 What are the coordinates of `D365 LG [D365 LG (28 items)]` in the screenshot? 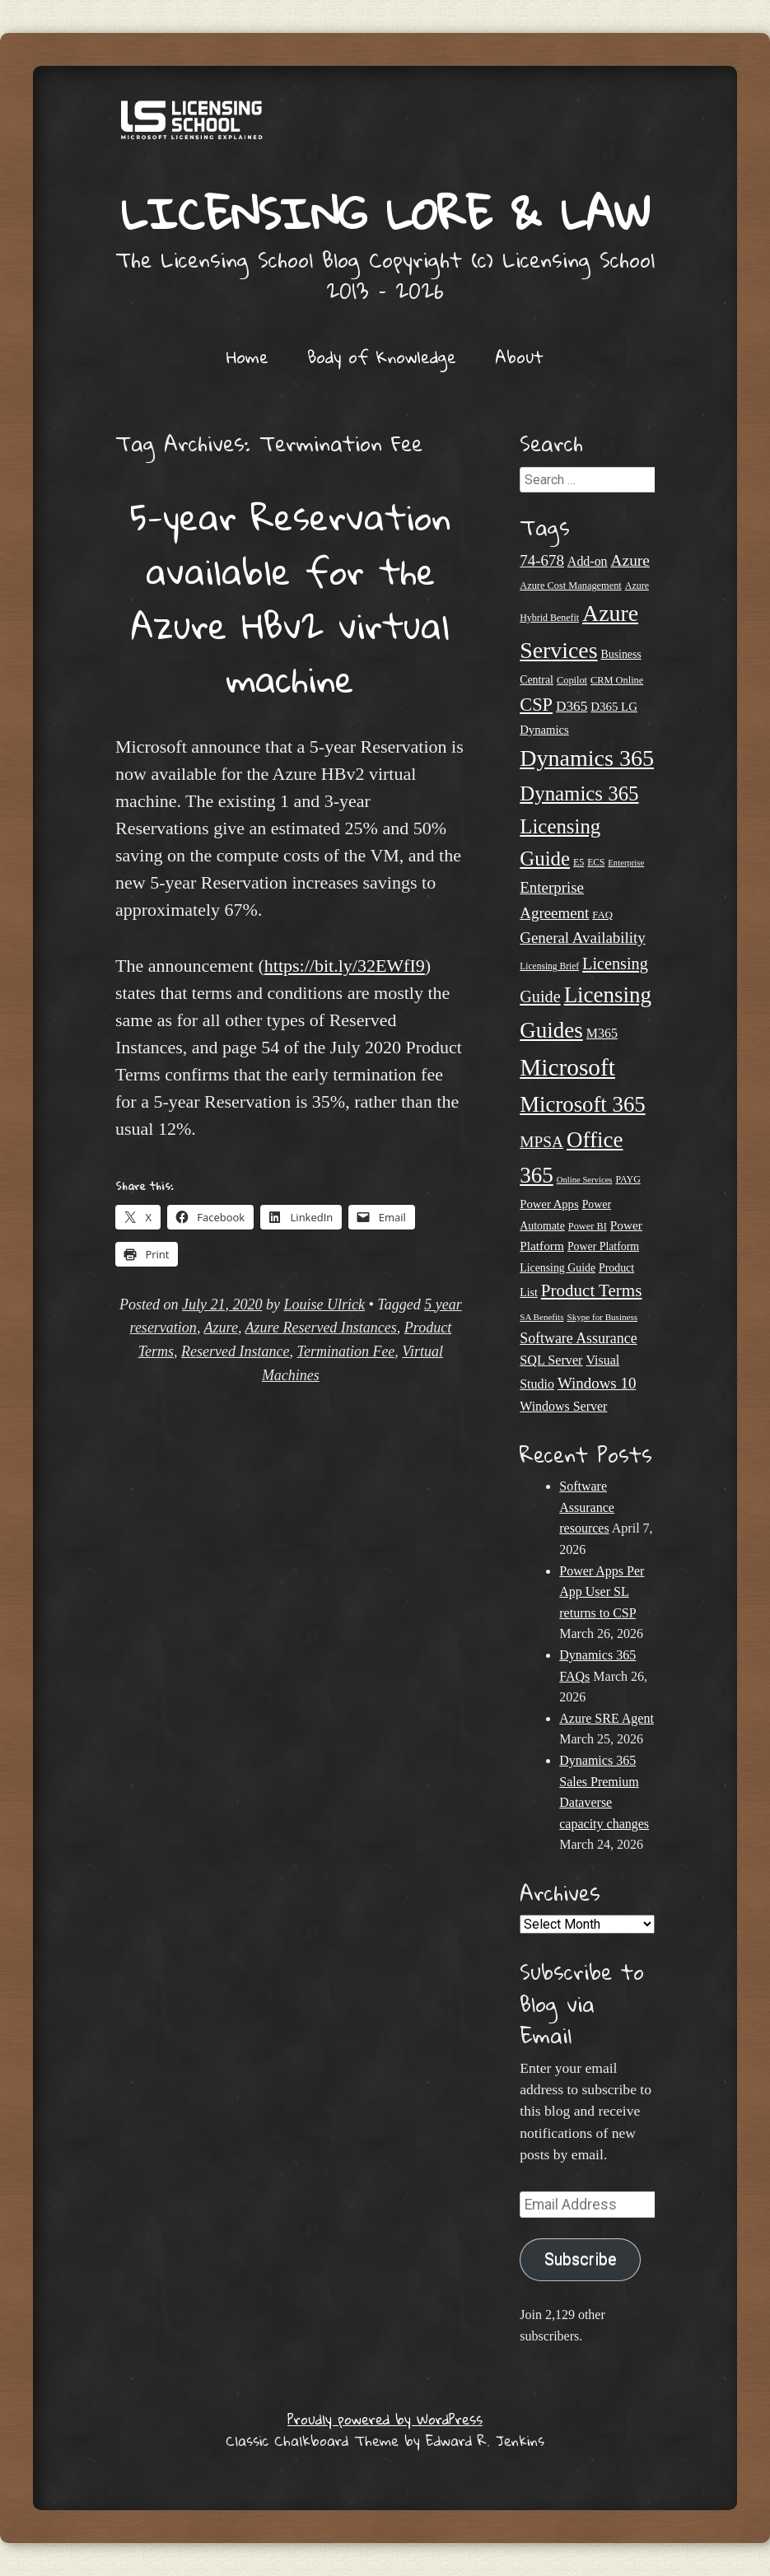 It's located at (613, 706).